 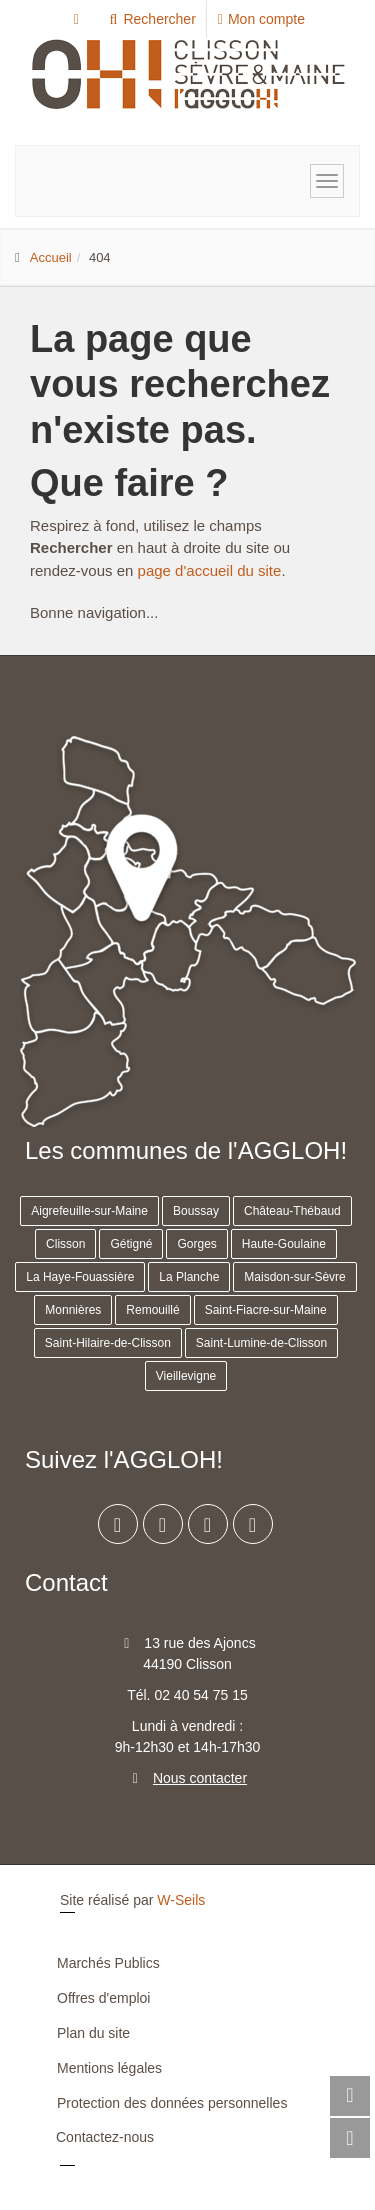 What do you see at coordinates (131, 1244) in the screenshot?
I see `Gétigné` at bounding box center [131, 1244].